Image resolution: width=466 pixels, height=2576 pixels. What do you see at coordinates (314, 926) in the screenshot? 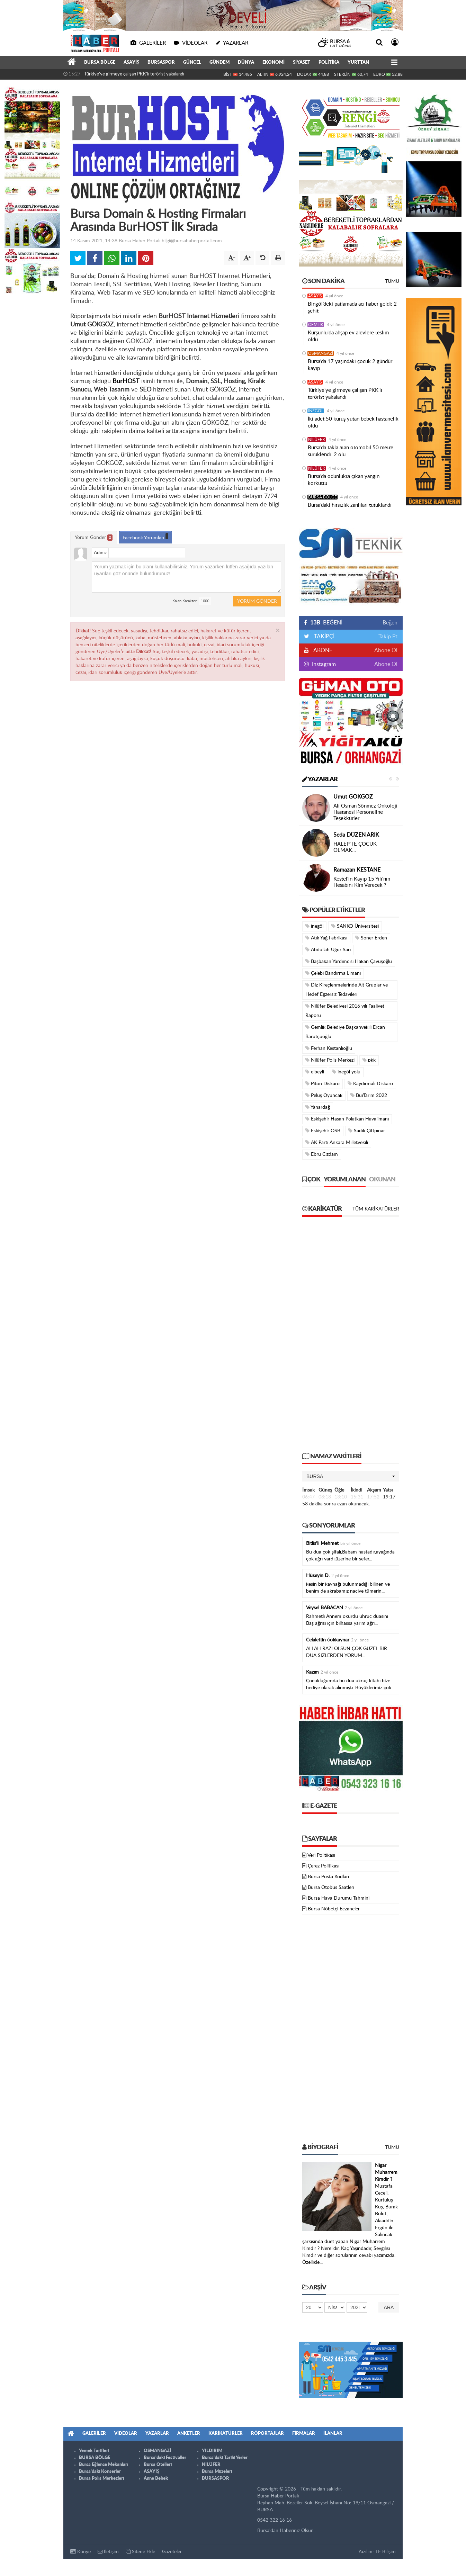
I see `inegöl` at bounding box center [314, 926].